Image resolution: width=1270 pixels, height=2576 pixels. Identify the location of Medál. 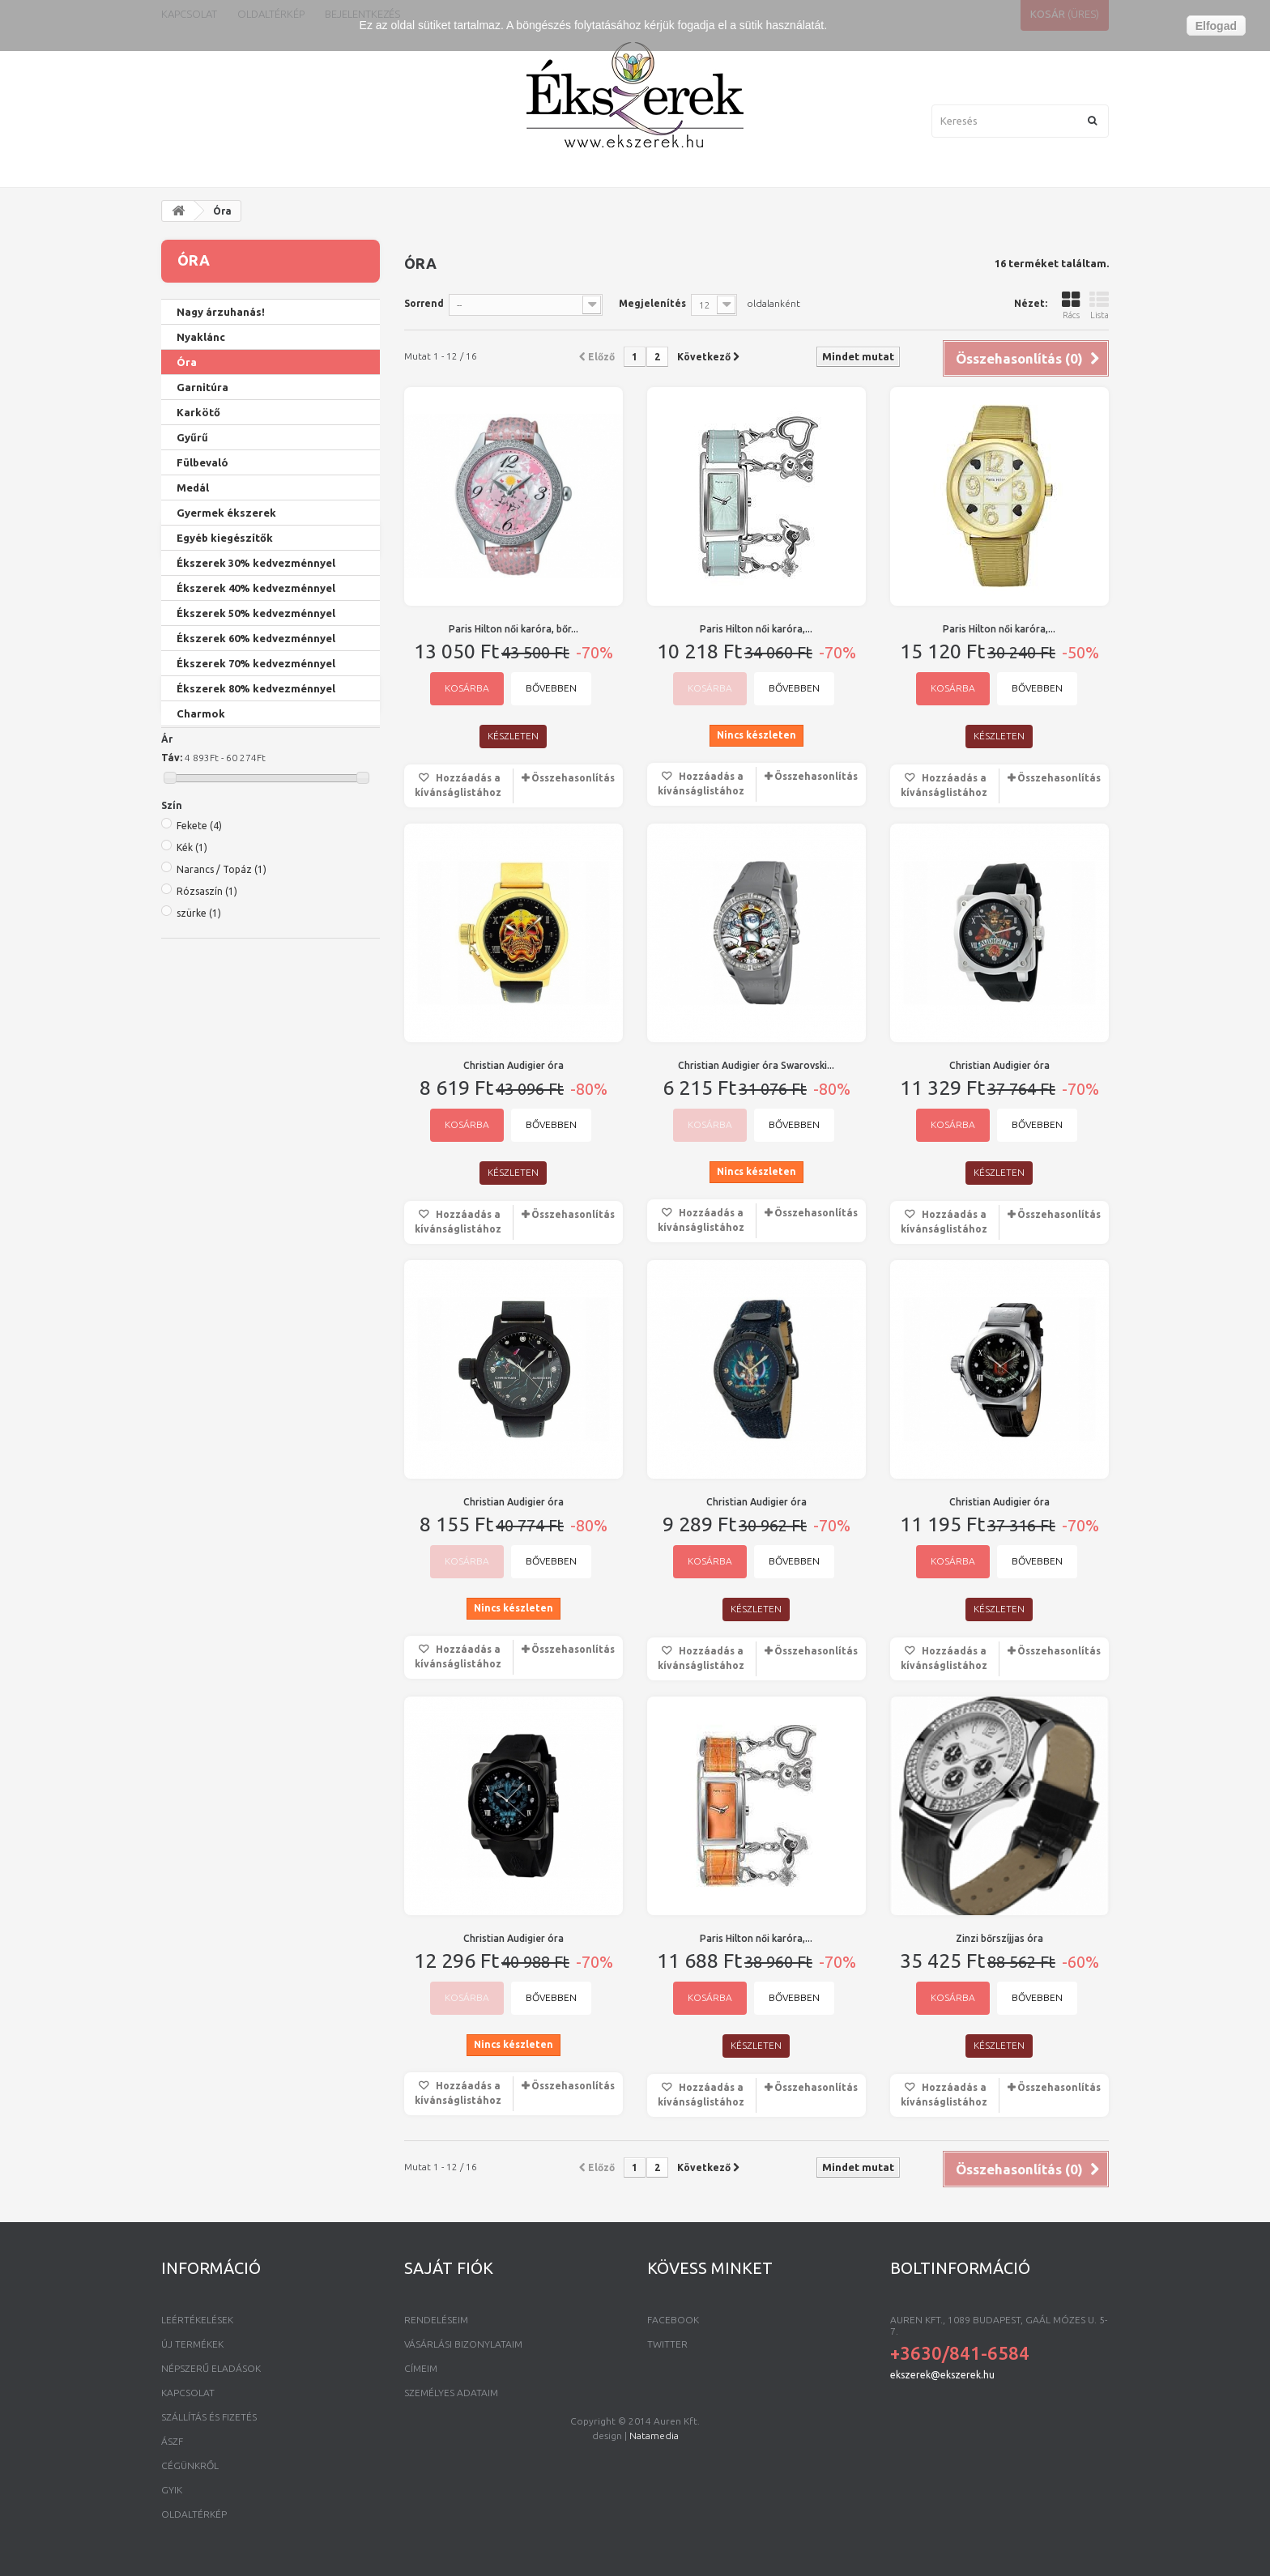
(193, 487).